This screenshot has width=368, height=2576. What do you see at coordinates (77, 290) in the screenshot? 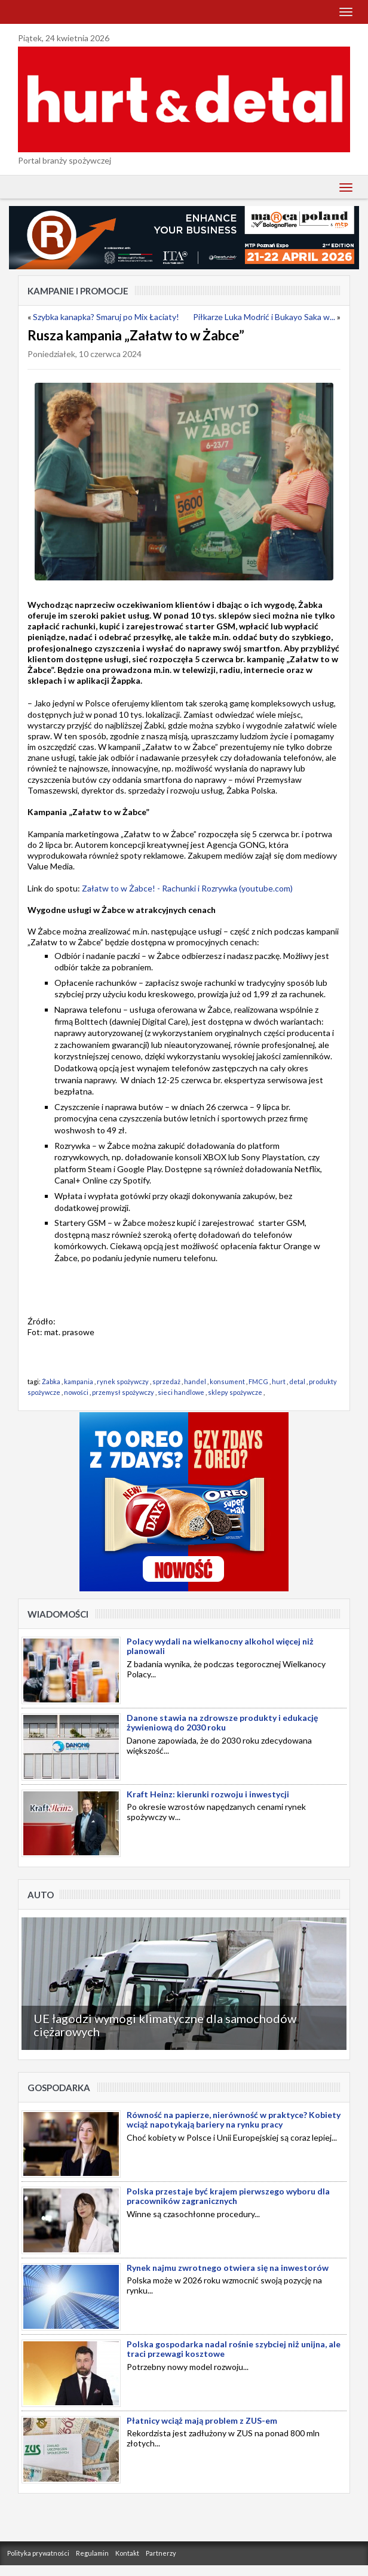
I see `Kampanie i Promocje` at bounding box center [77, 290].